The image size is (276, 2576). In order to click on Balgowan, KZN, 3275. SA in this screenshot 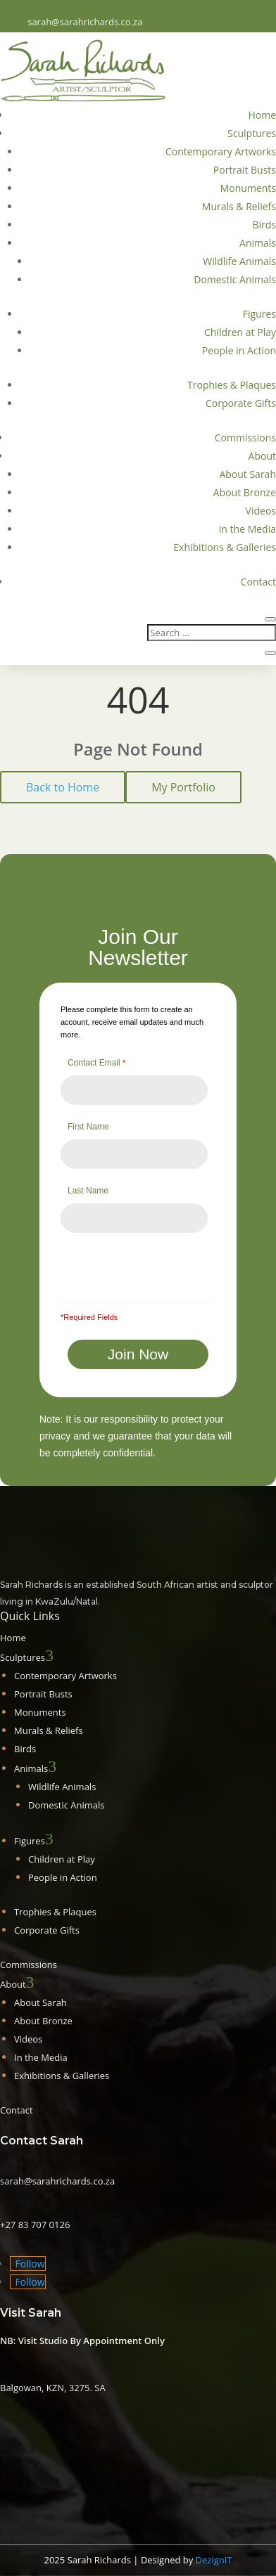, I will do `click(53, 2387)`.